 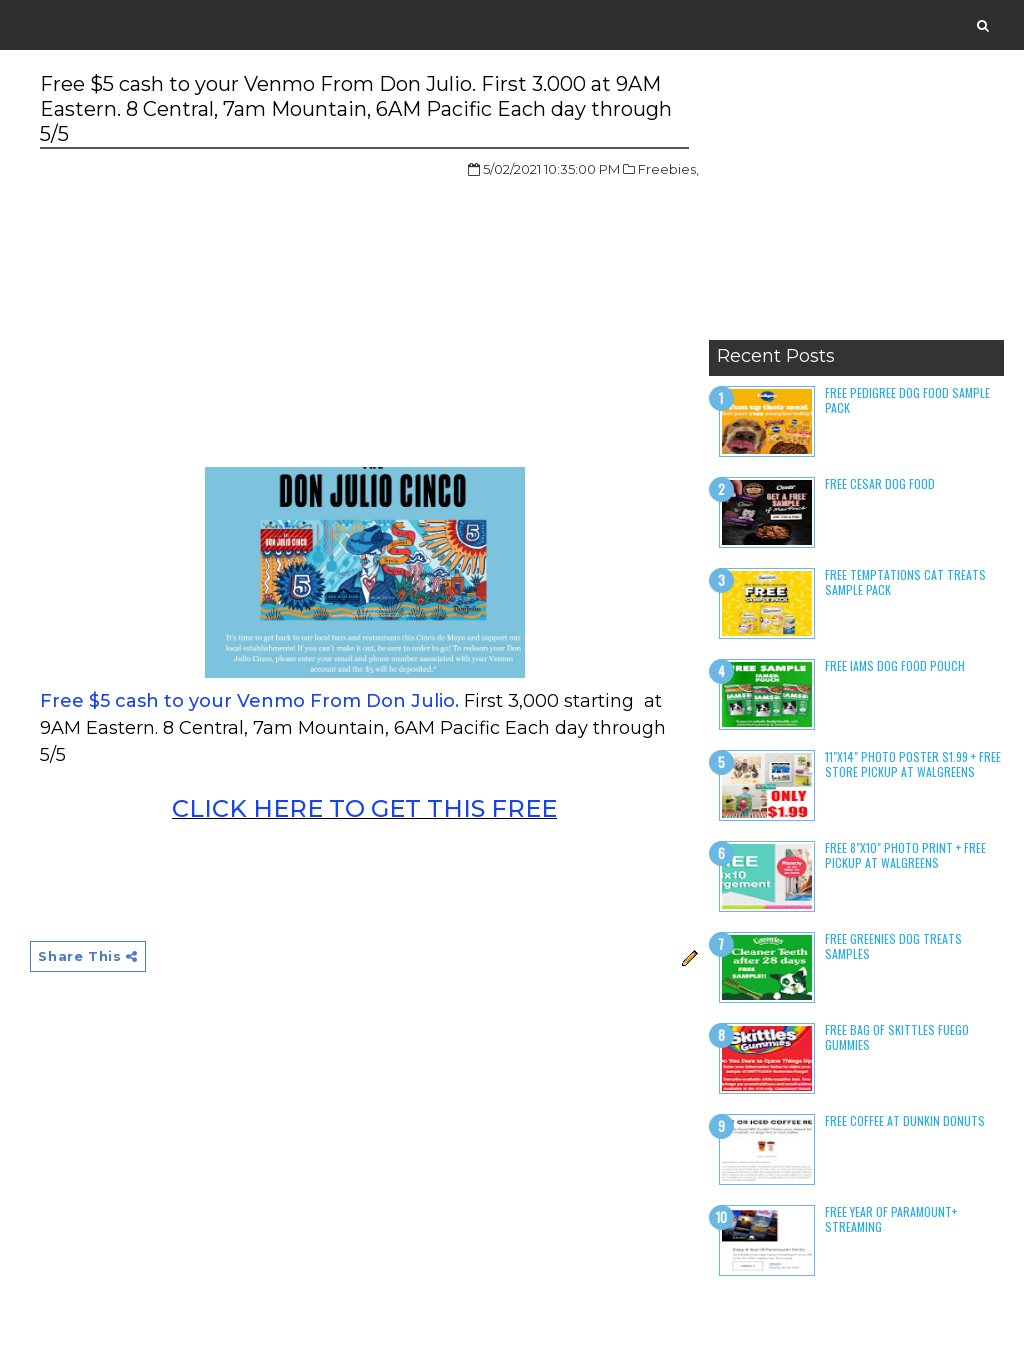 What do you see at coordinates (668, 169) in the screenshot?
I see `Freebies,` at bounding box center [668, 169].